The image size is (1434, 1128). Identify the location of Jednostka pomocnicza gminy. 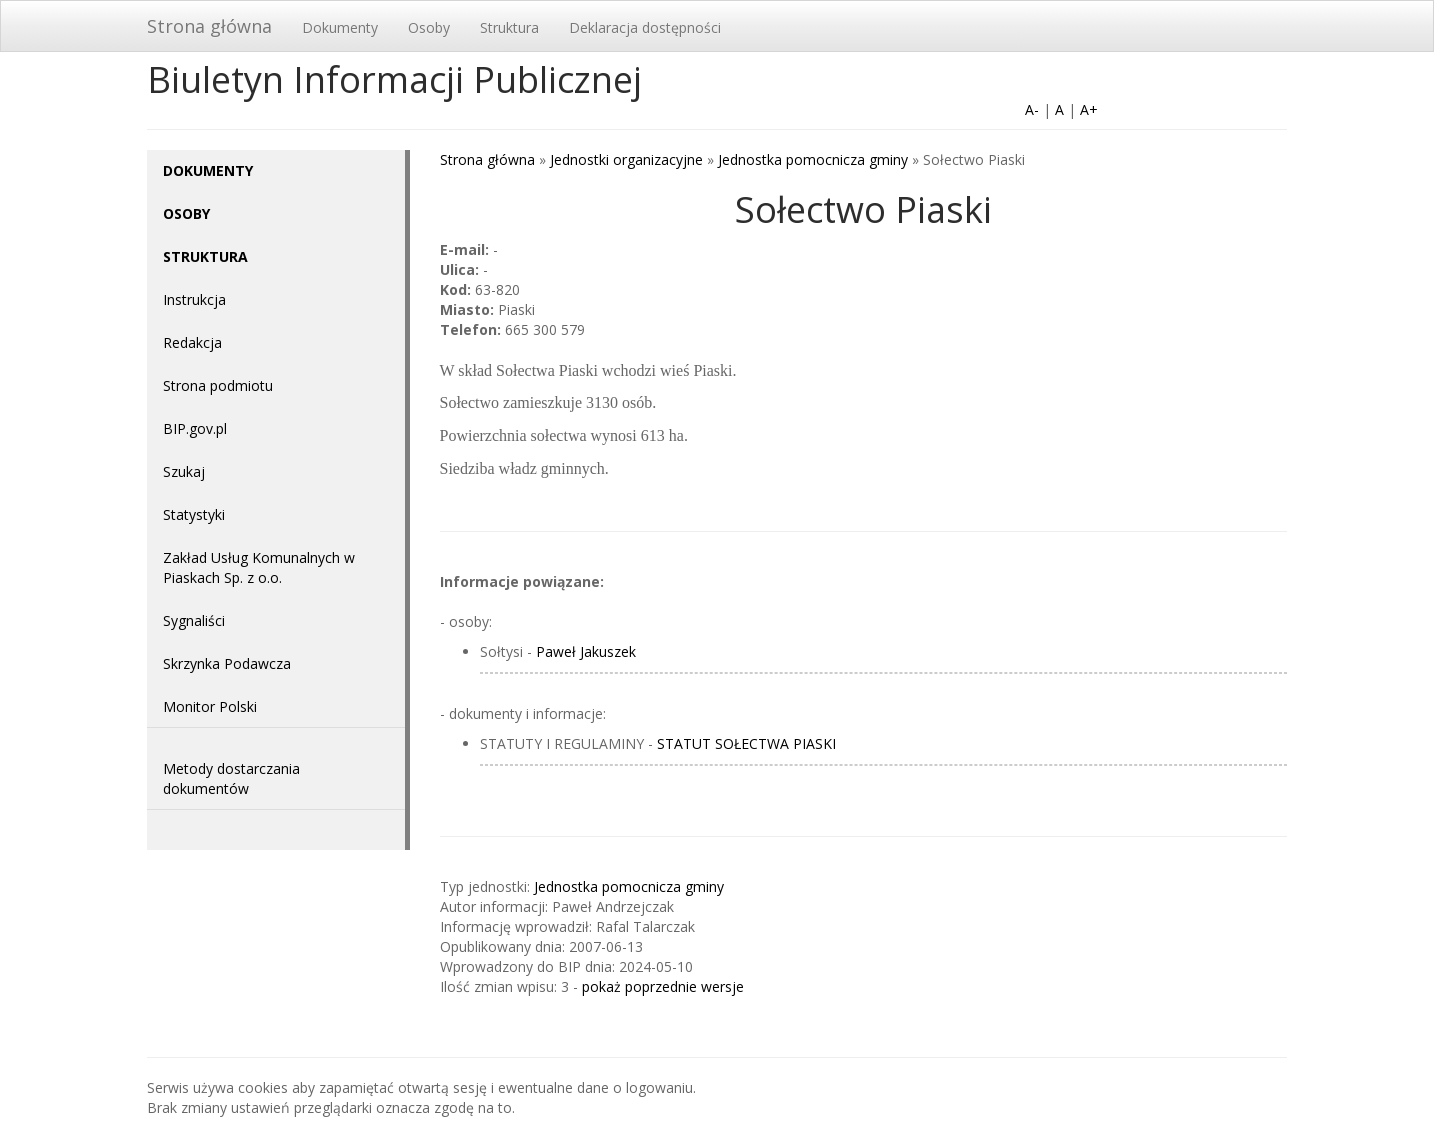
(813, 159).